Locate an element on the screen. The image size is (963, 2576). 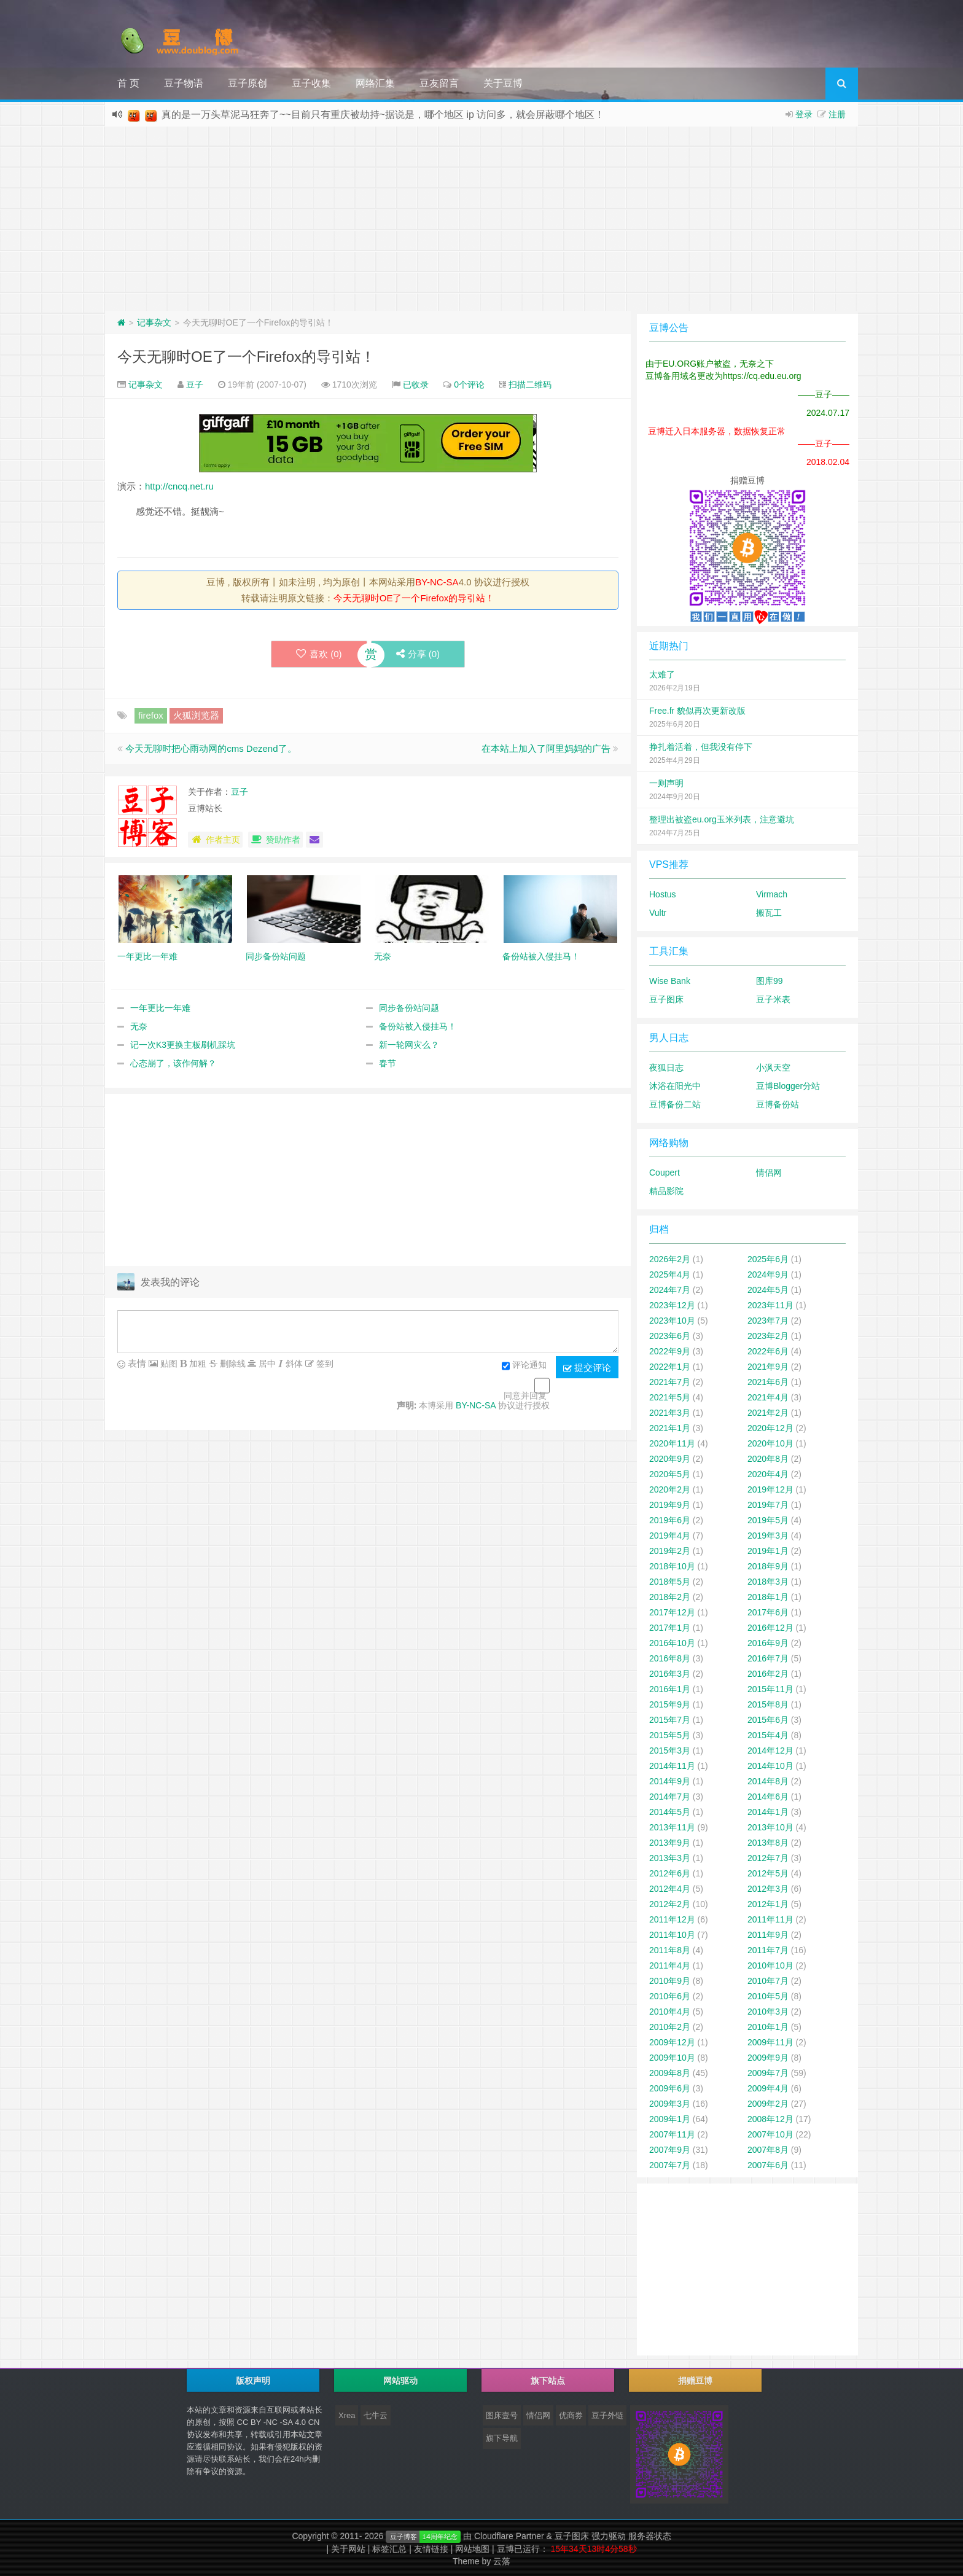
2019年9月 is located at coordinates (669, 1505).